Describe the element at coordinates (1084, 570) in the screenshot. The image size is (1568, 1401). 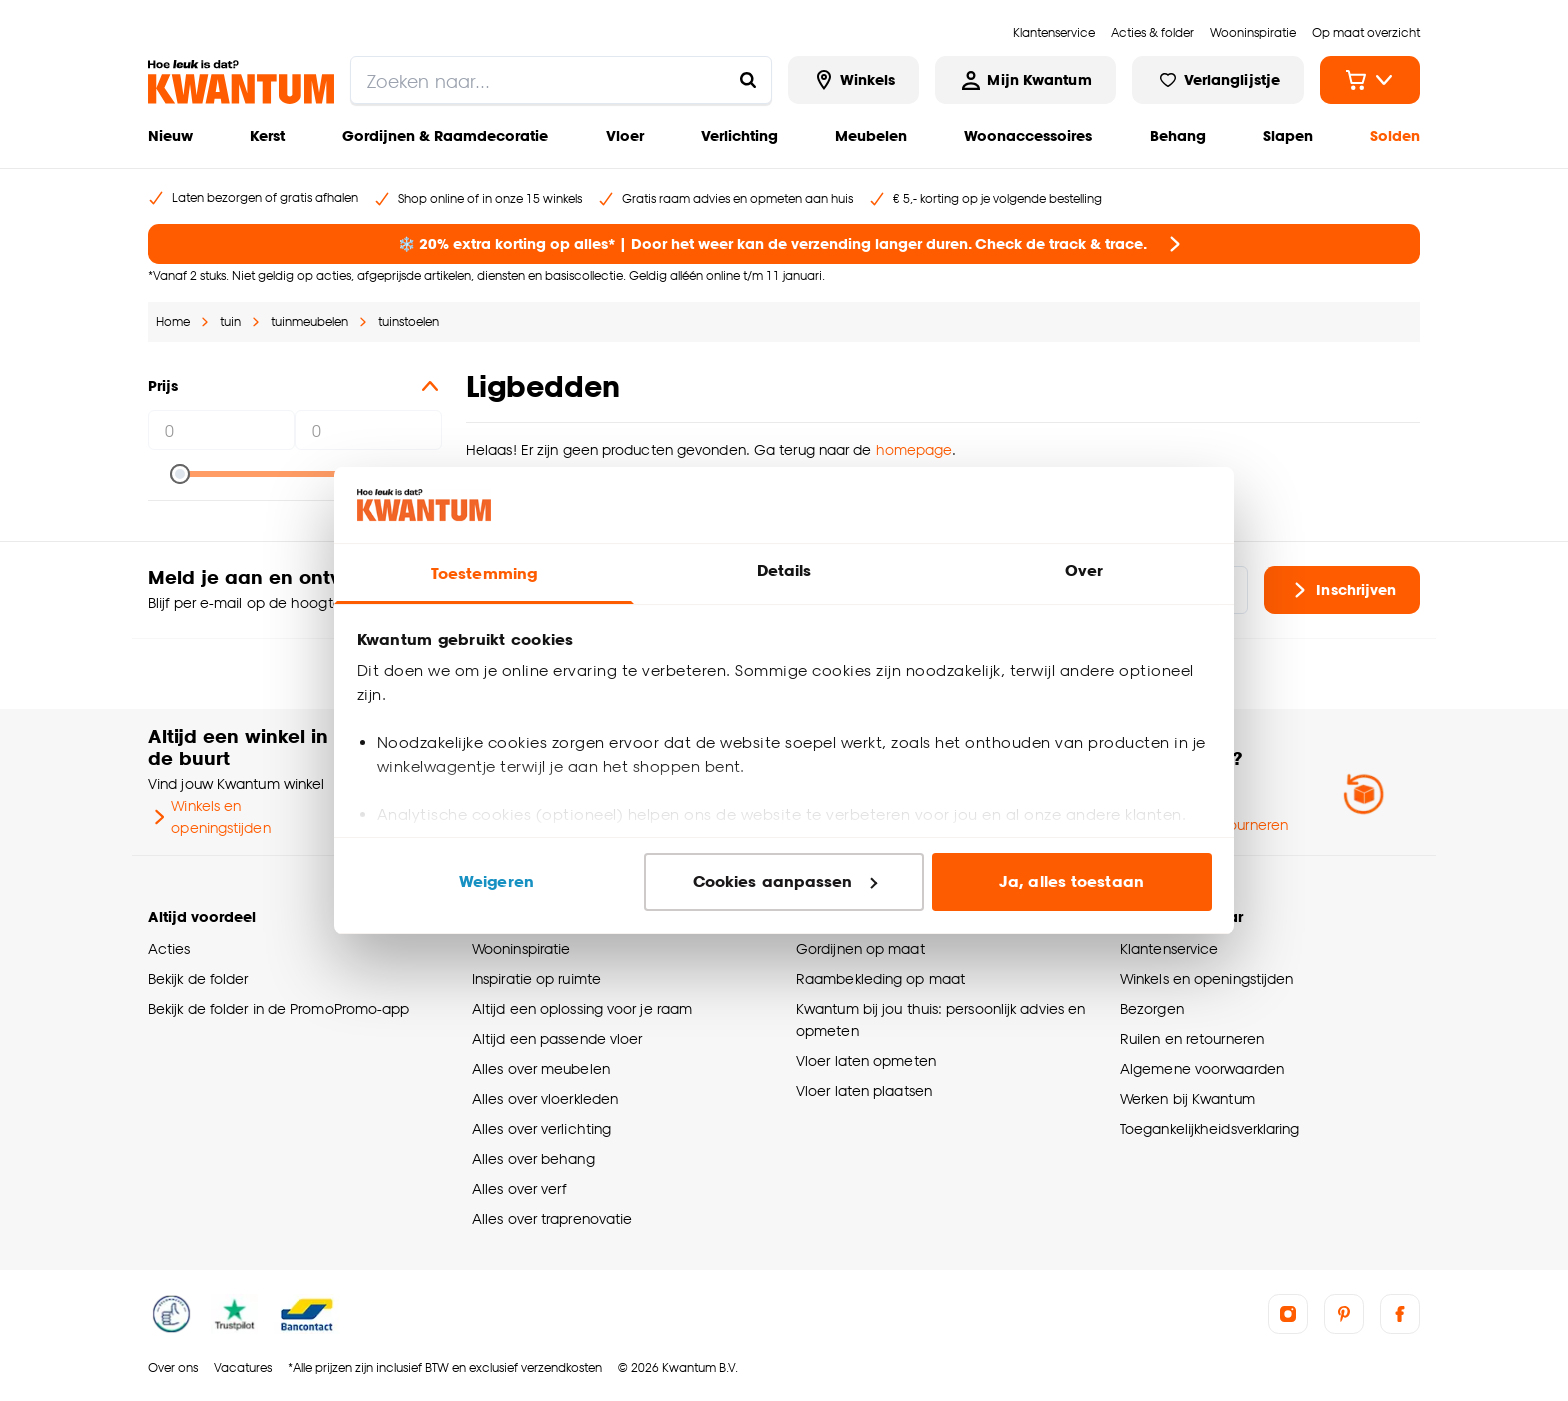
I see `Over [tab]` at that location.